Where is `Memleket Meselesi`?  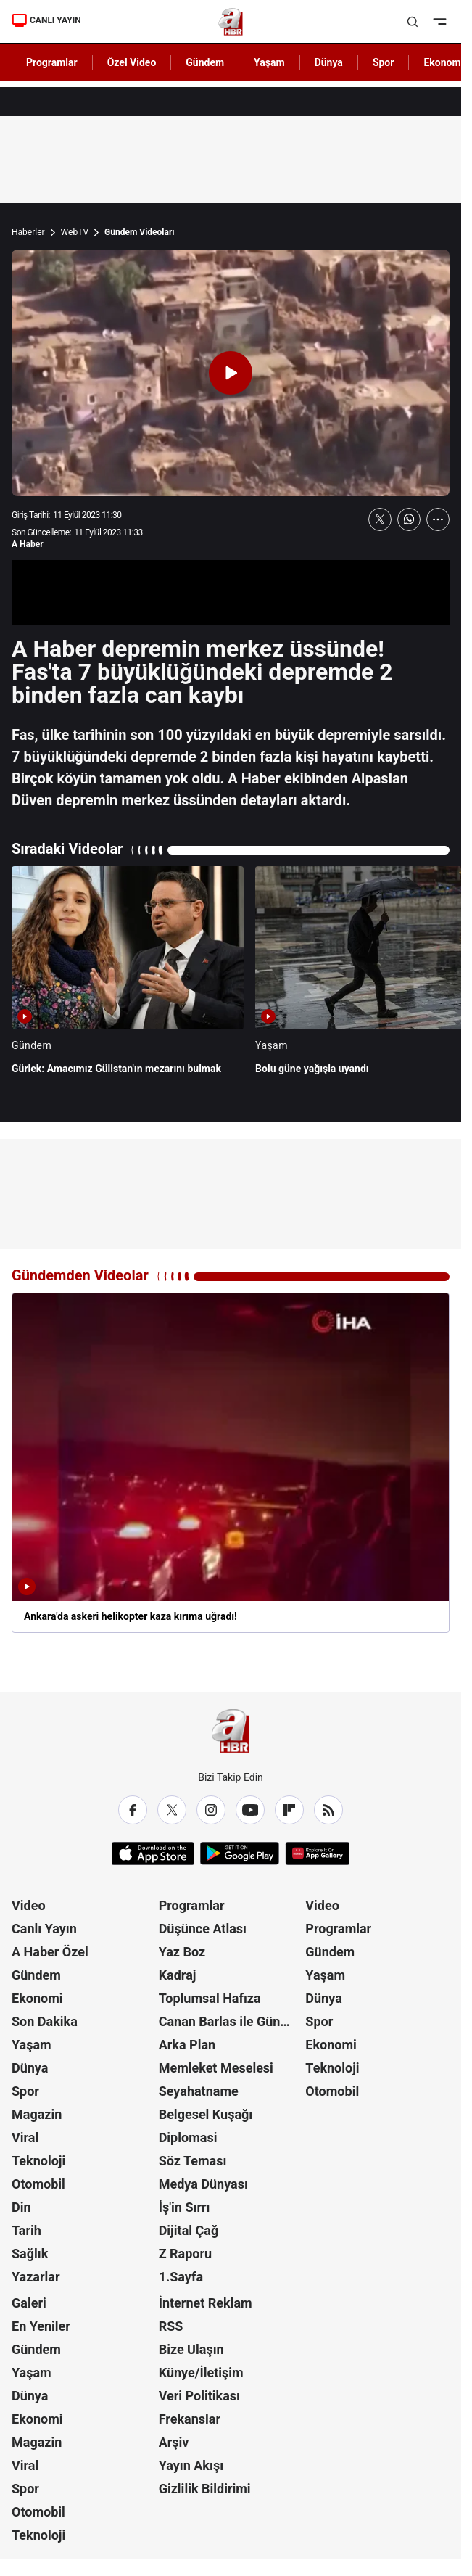 Memleket Meselesi is located at coordinates (216, 2067).